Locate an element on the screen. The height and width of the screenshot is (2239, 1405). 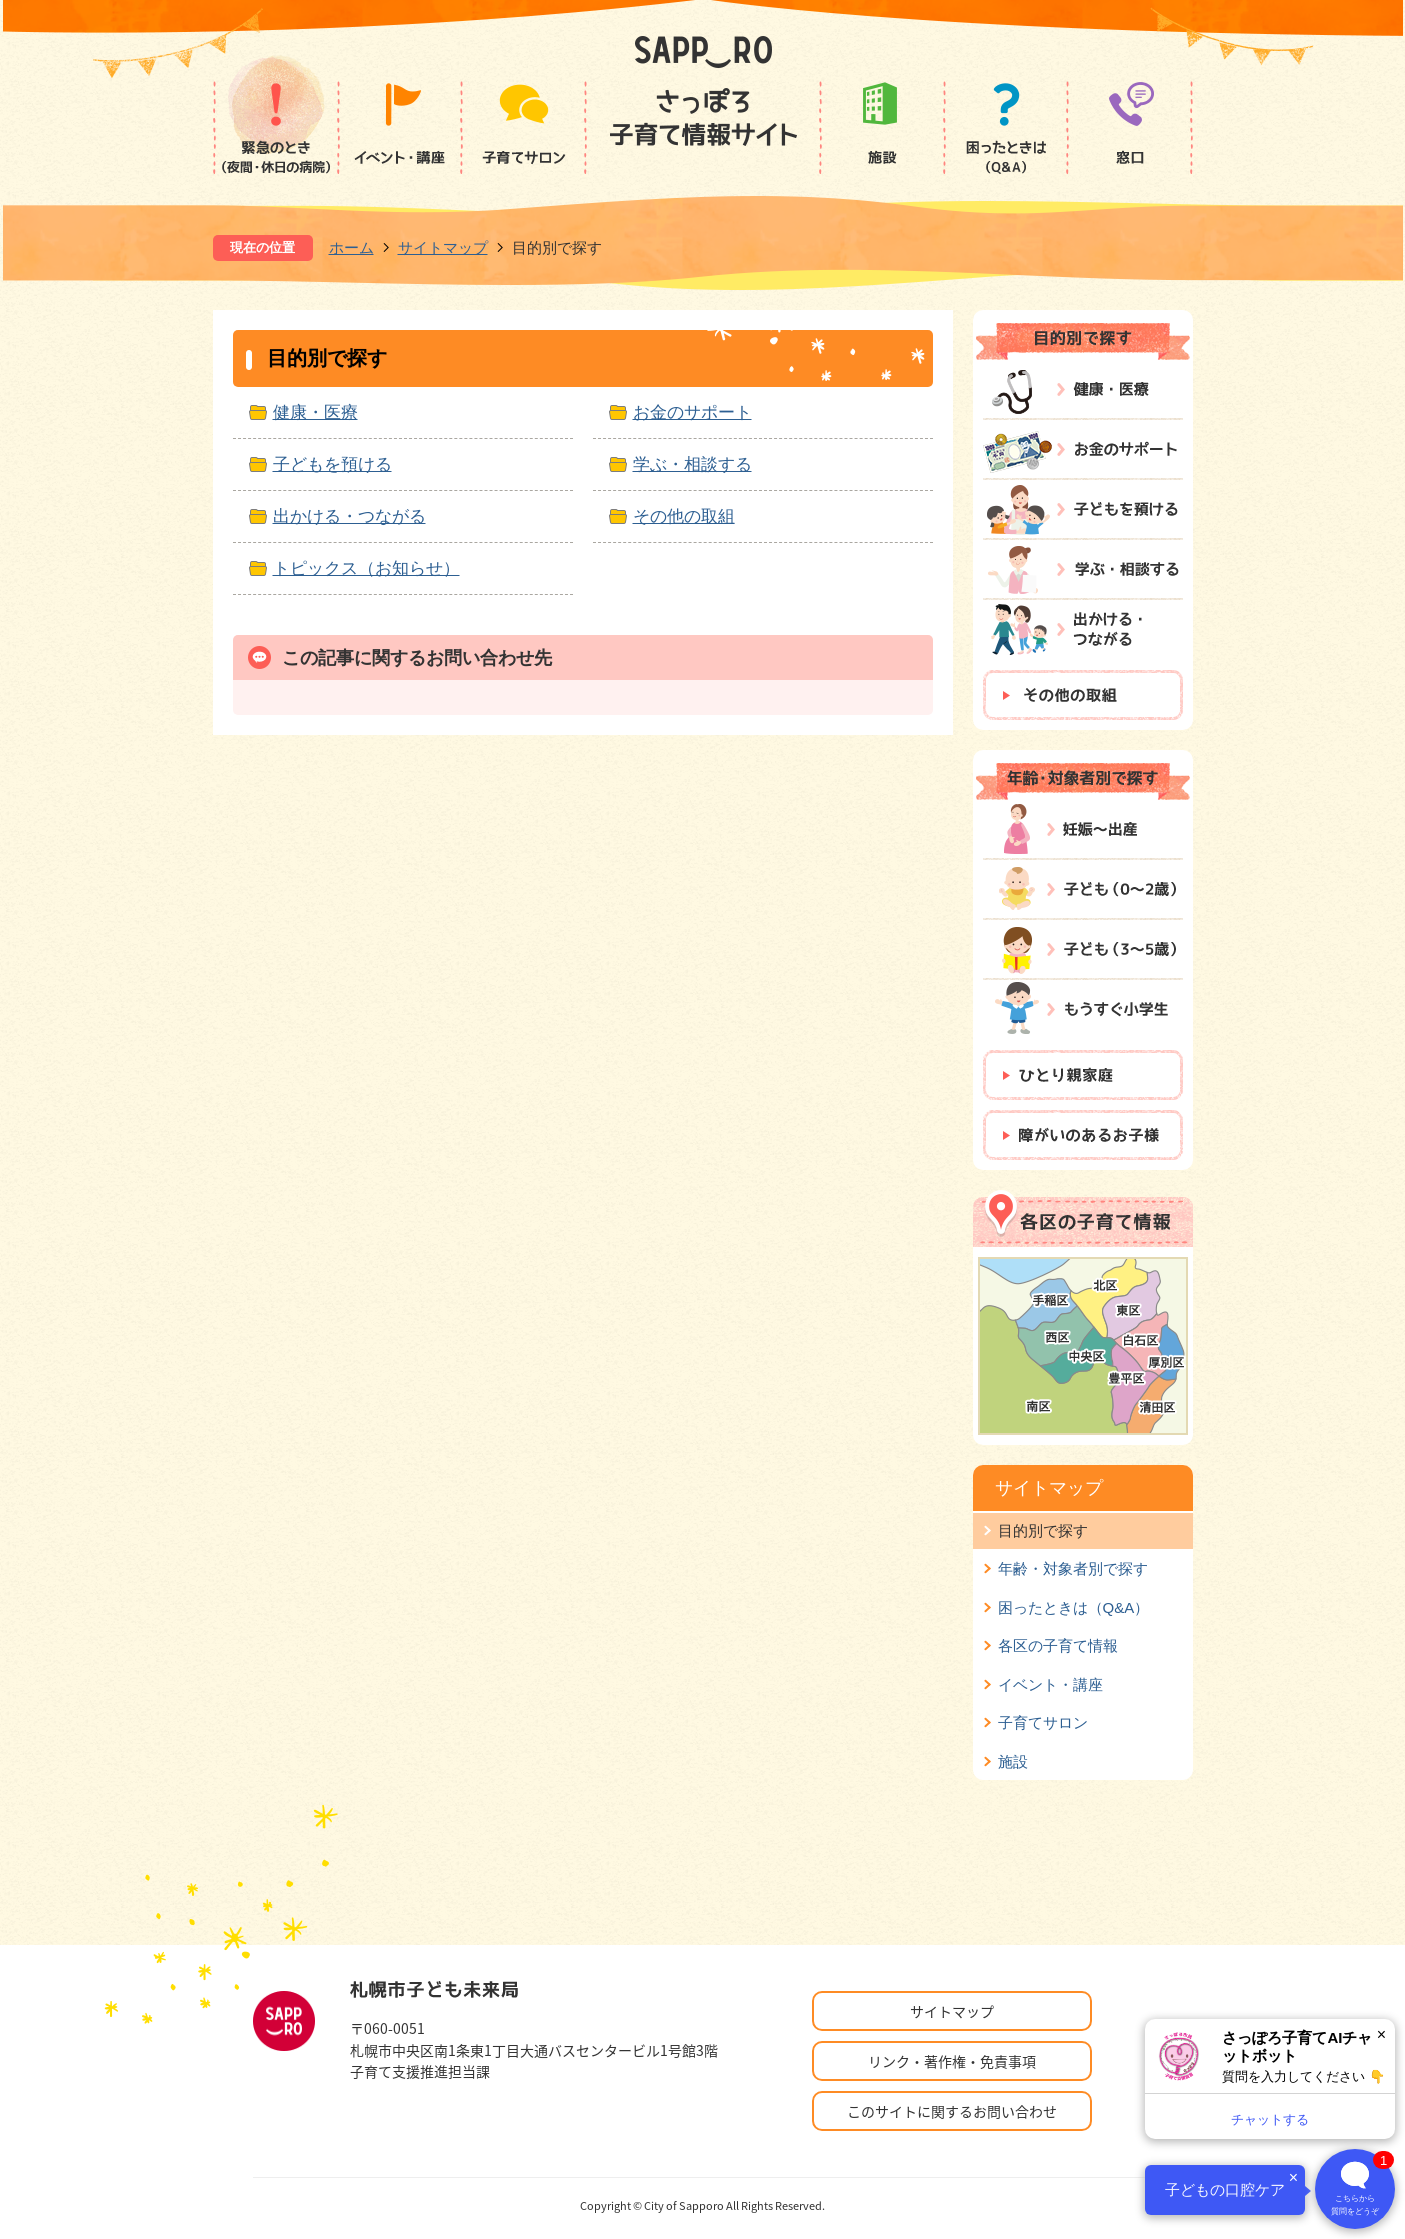
× [閉じる] is located at coordinates (1381, 2034).